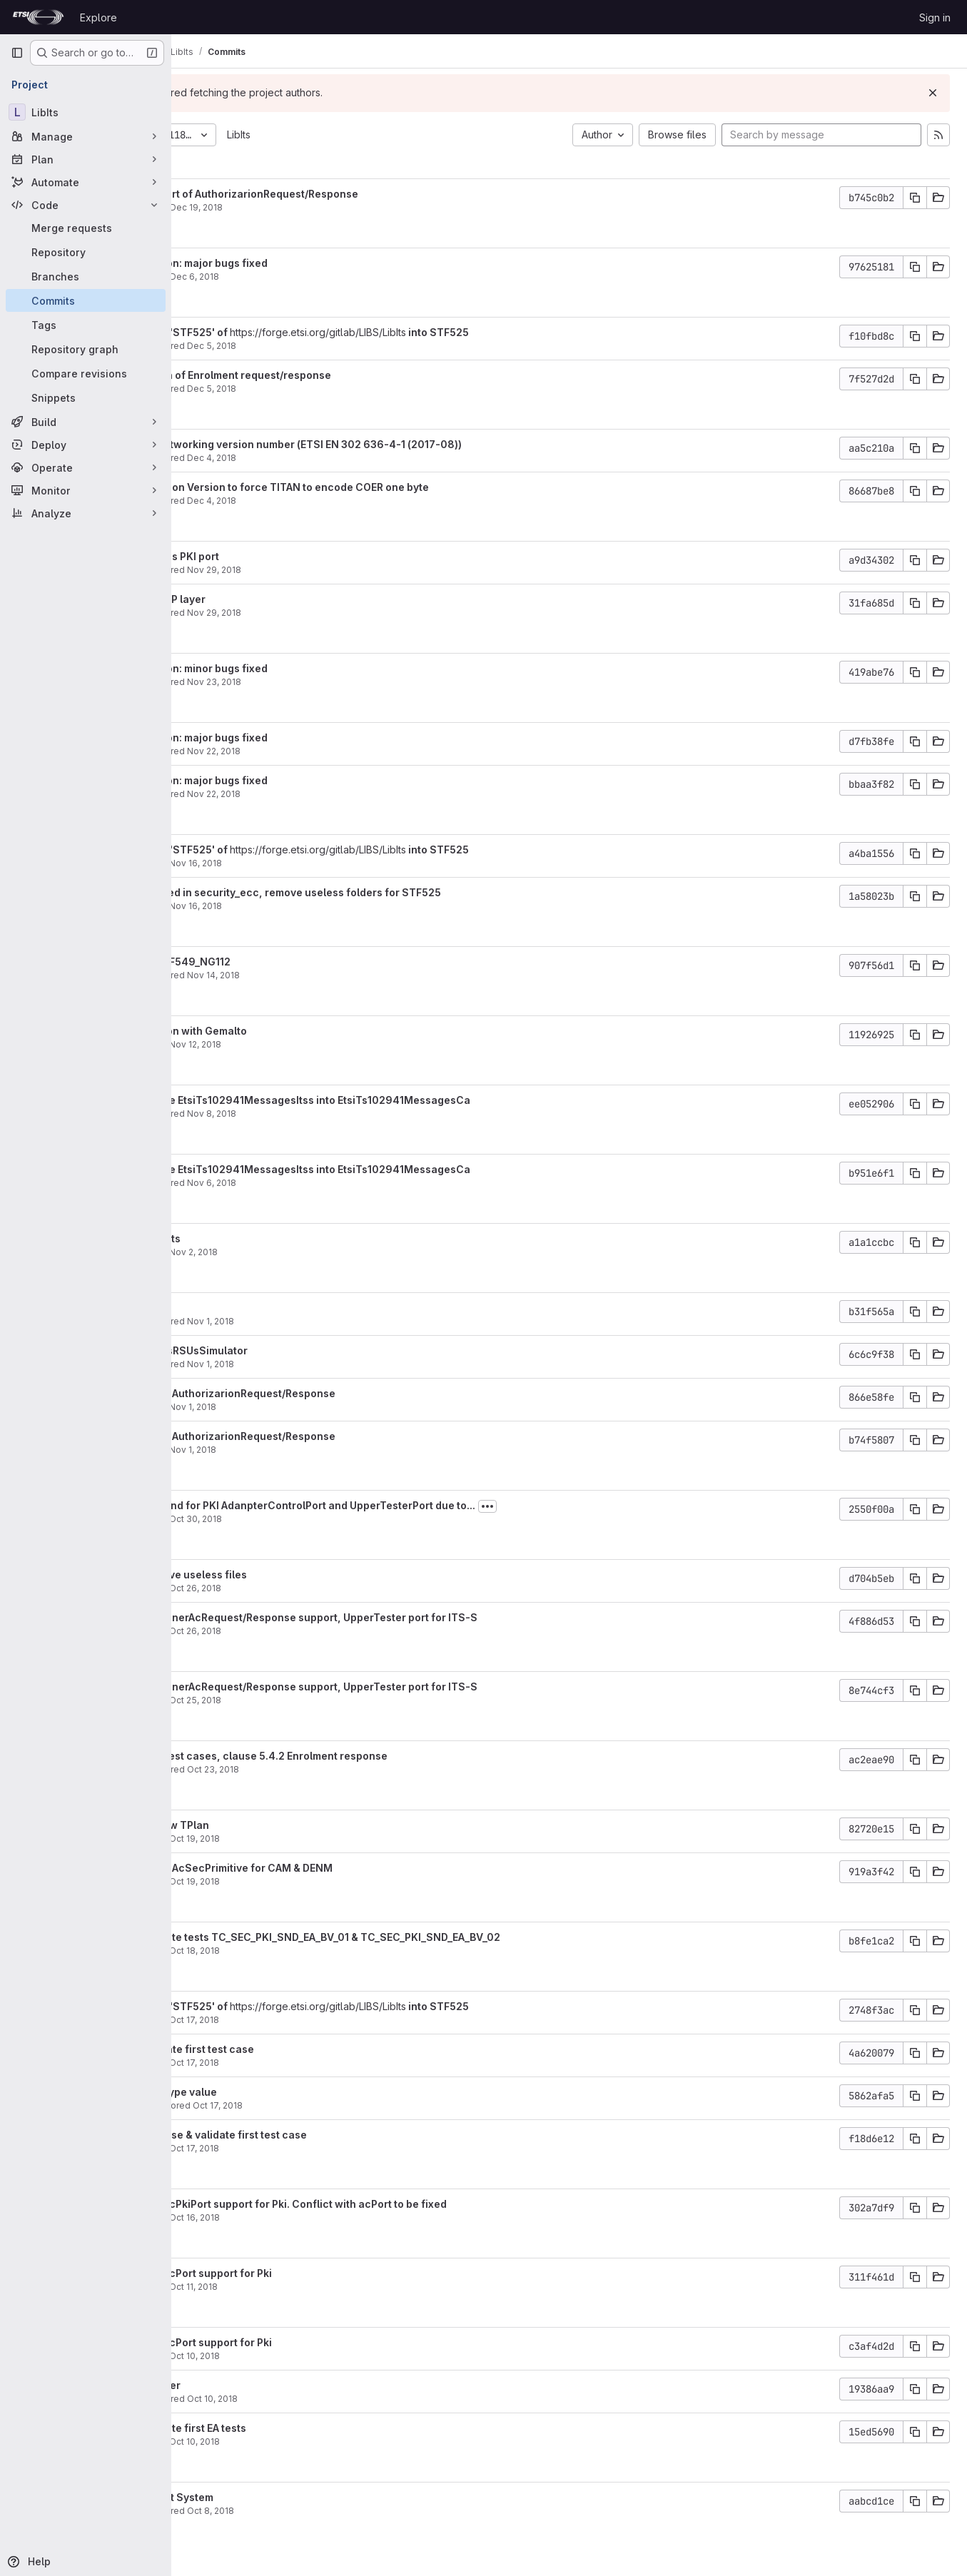 The image size is (967, 2576). What do you see at coordinates (86, 276) in the screenshot?
I see `[Branches]` at bounding box center [86, 276].